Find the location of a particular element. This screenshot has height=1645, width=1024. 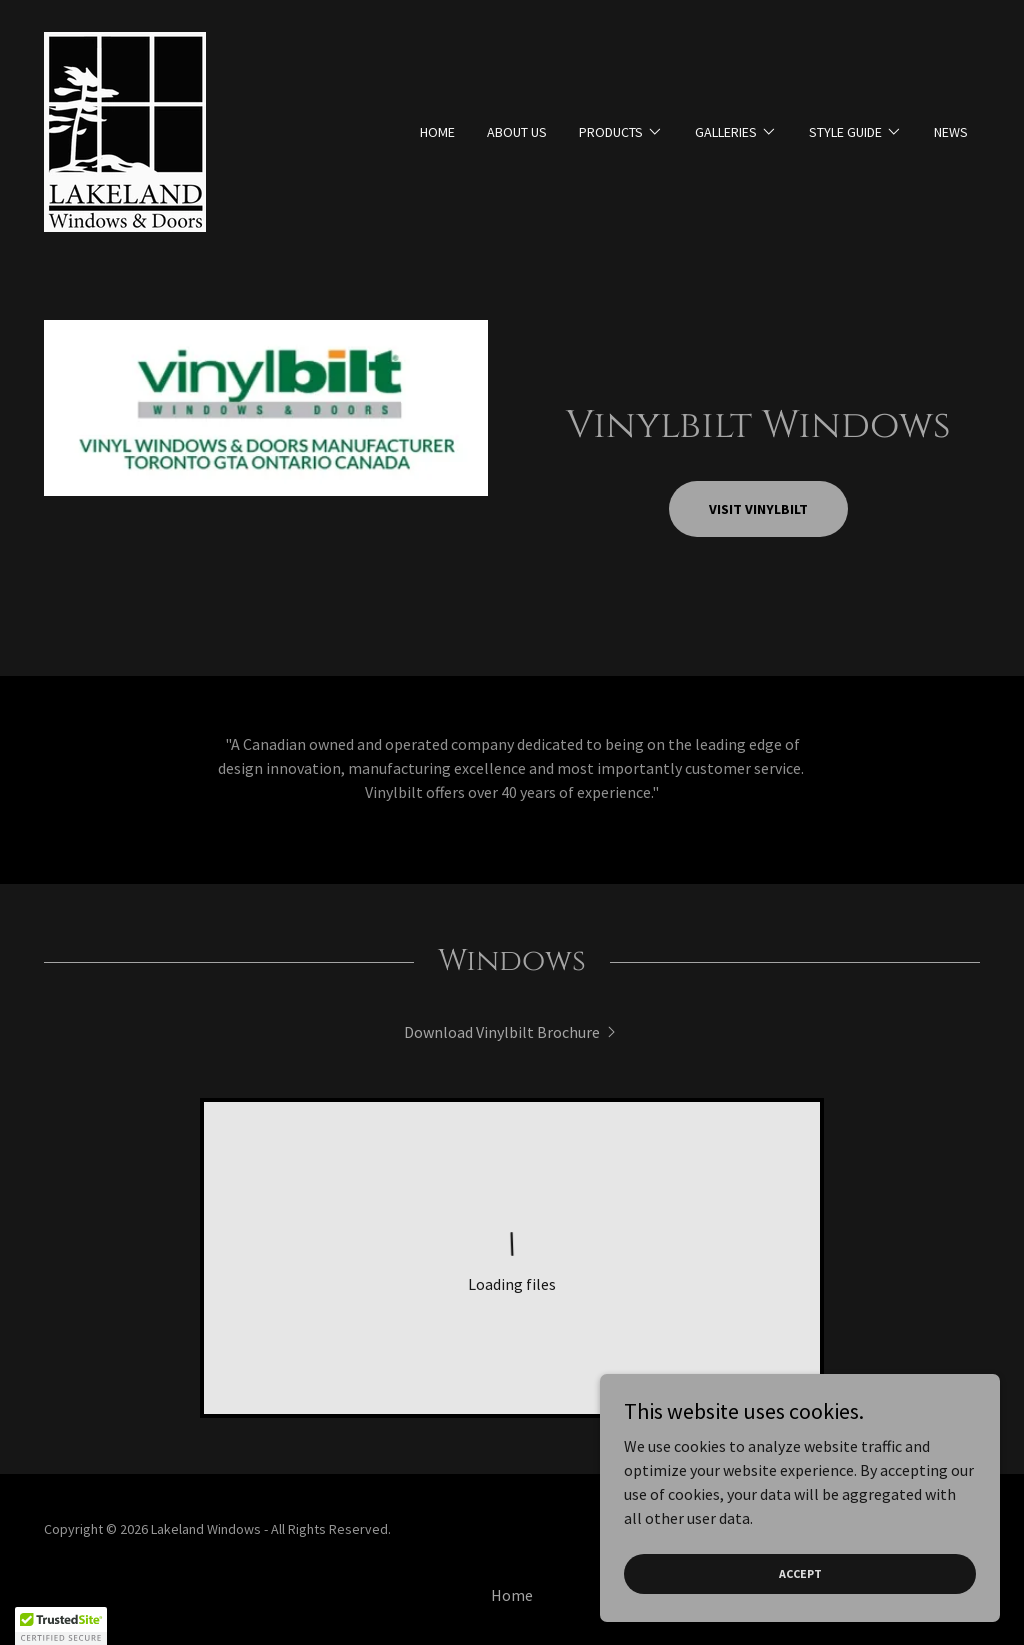

[link] is located at coordinates (125, 130).